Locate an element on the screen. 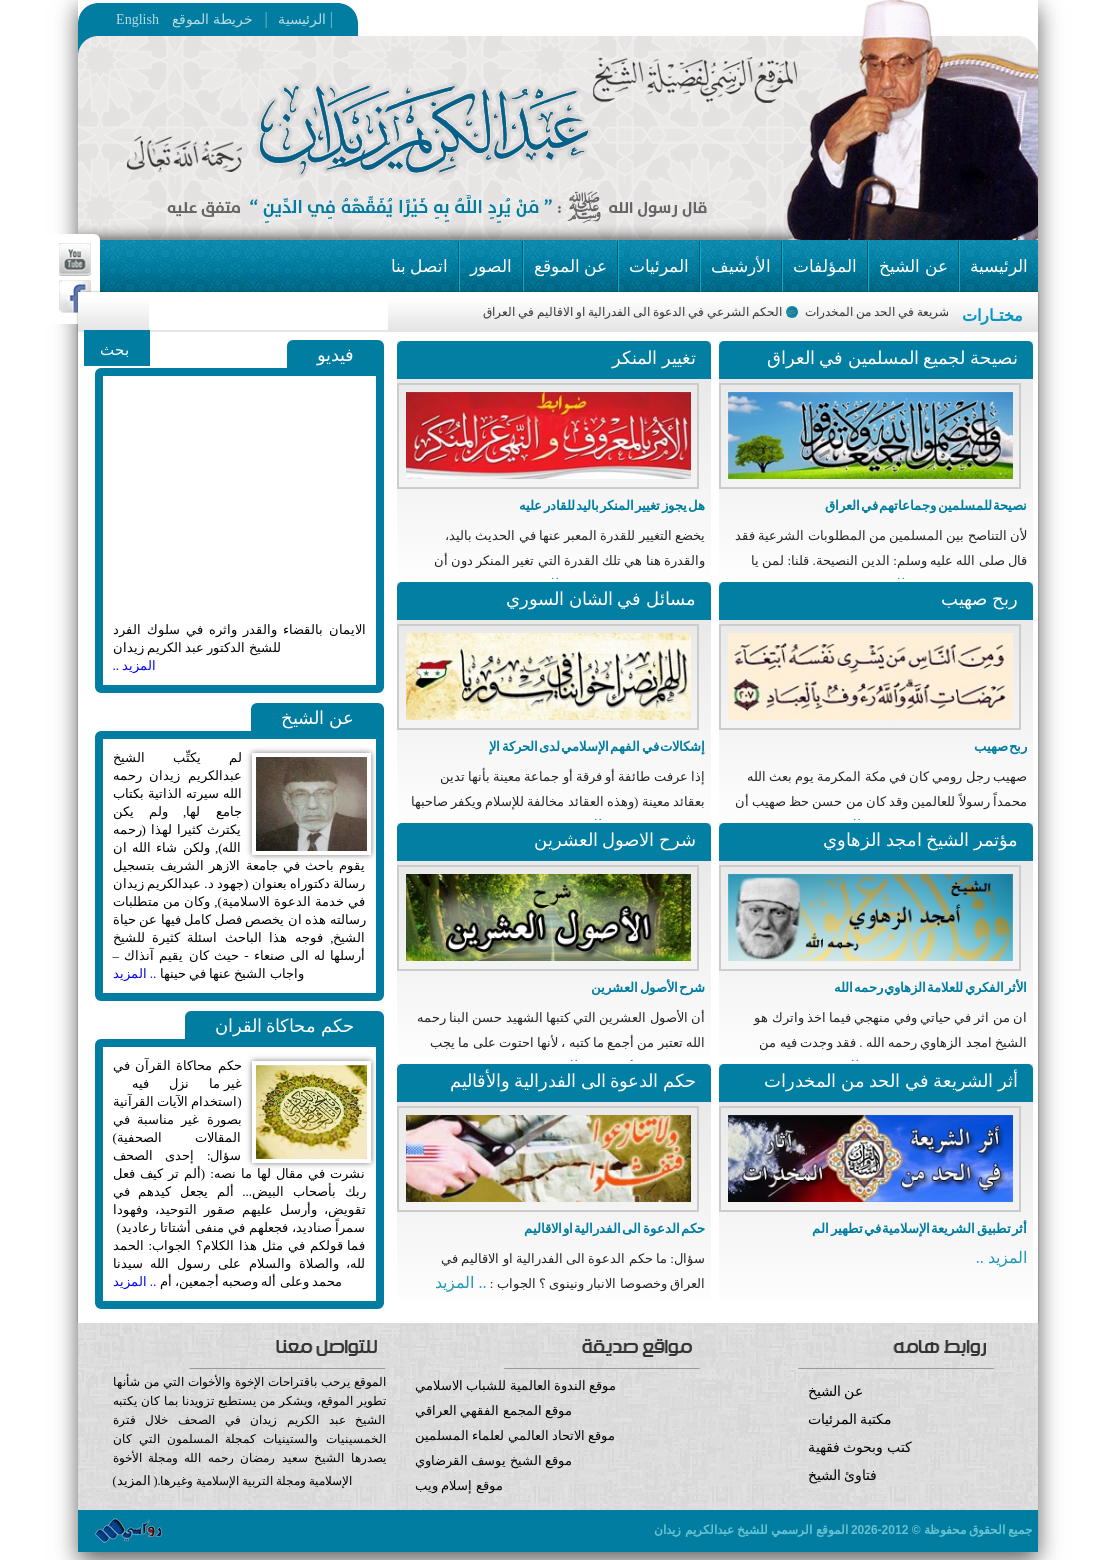 The width and height of the screenshot is (1115, 1560). المرئيات is located at coordinates (659, 266).